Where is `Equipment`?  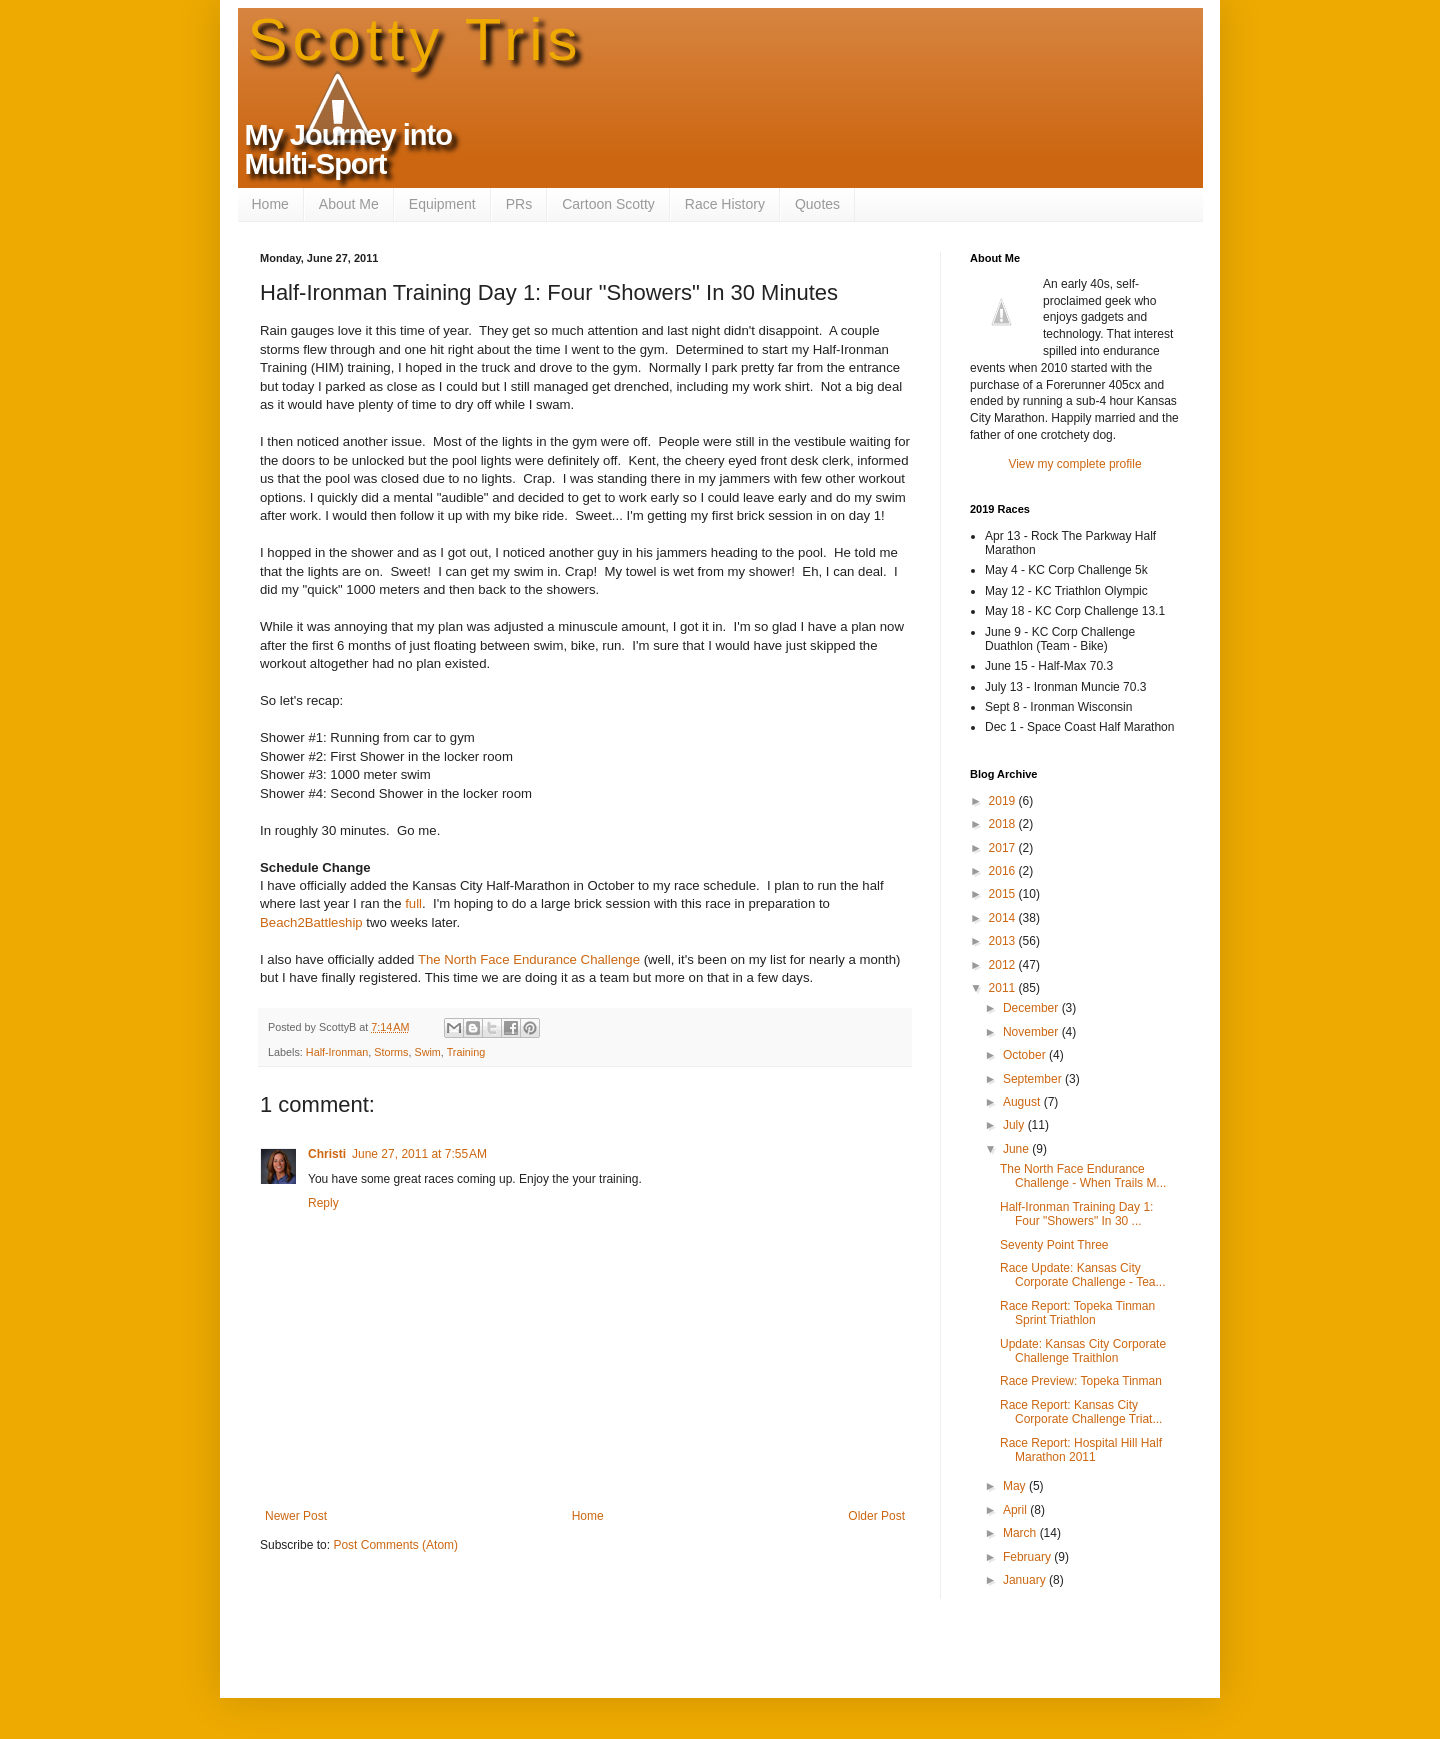
Equipment is located at coordinates (442, 204).